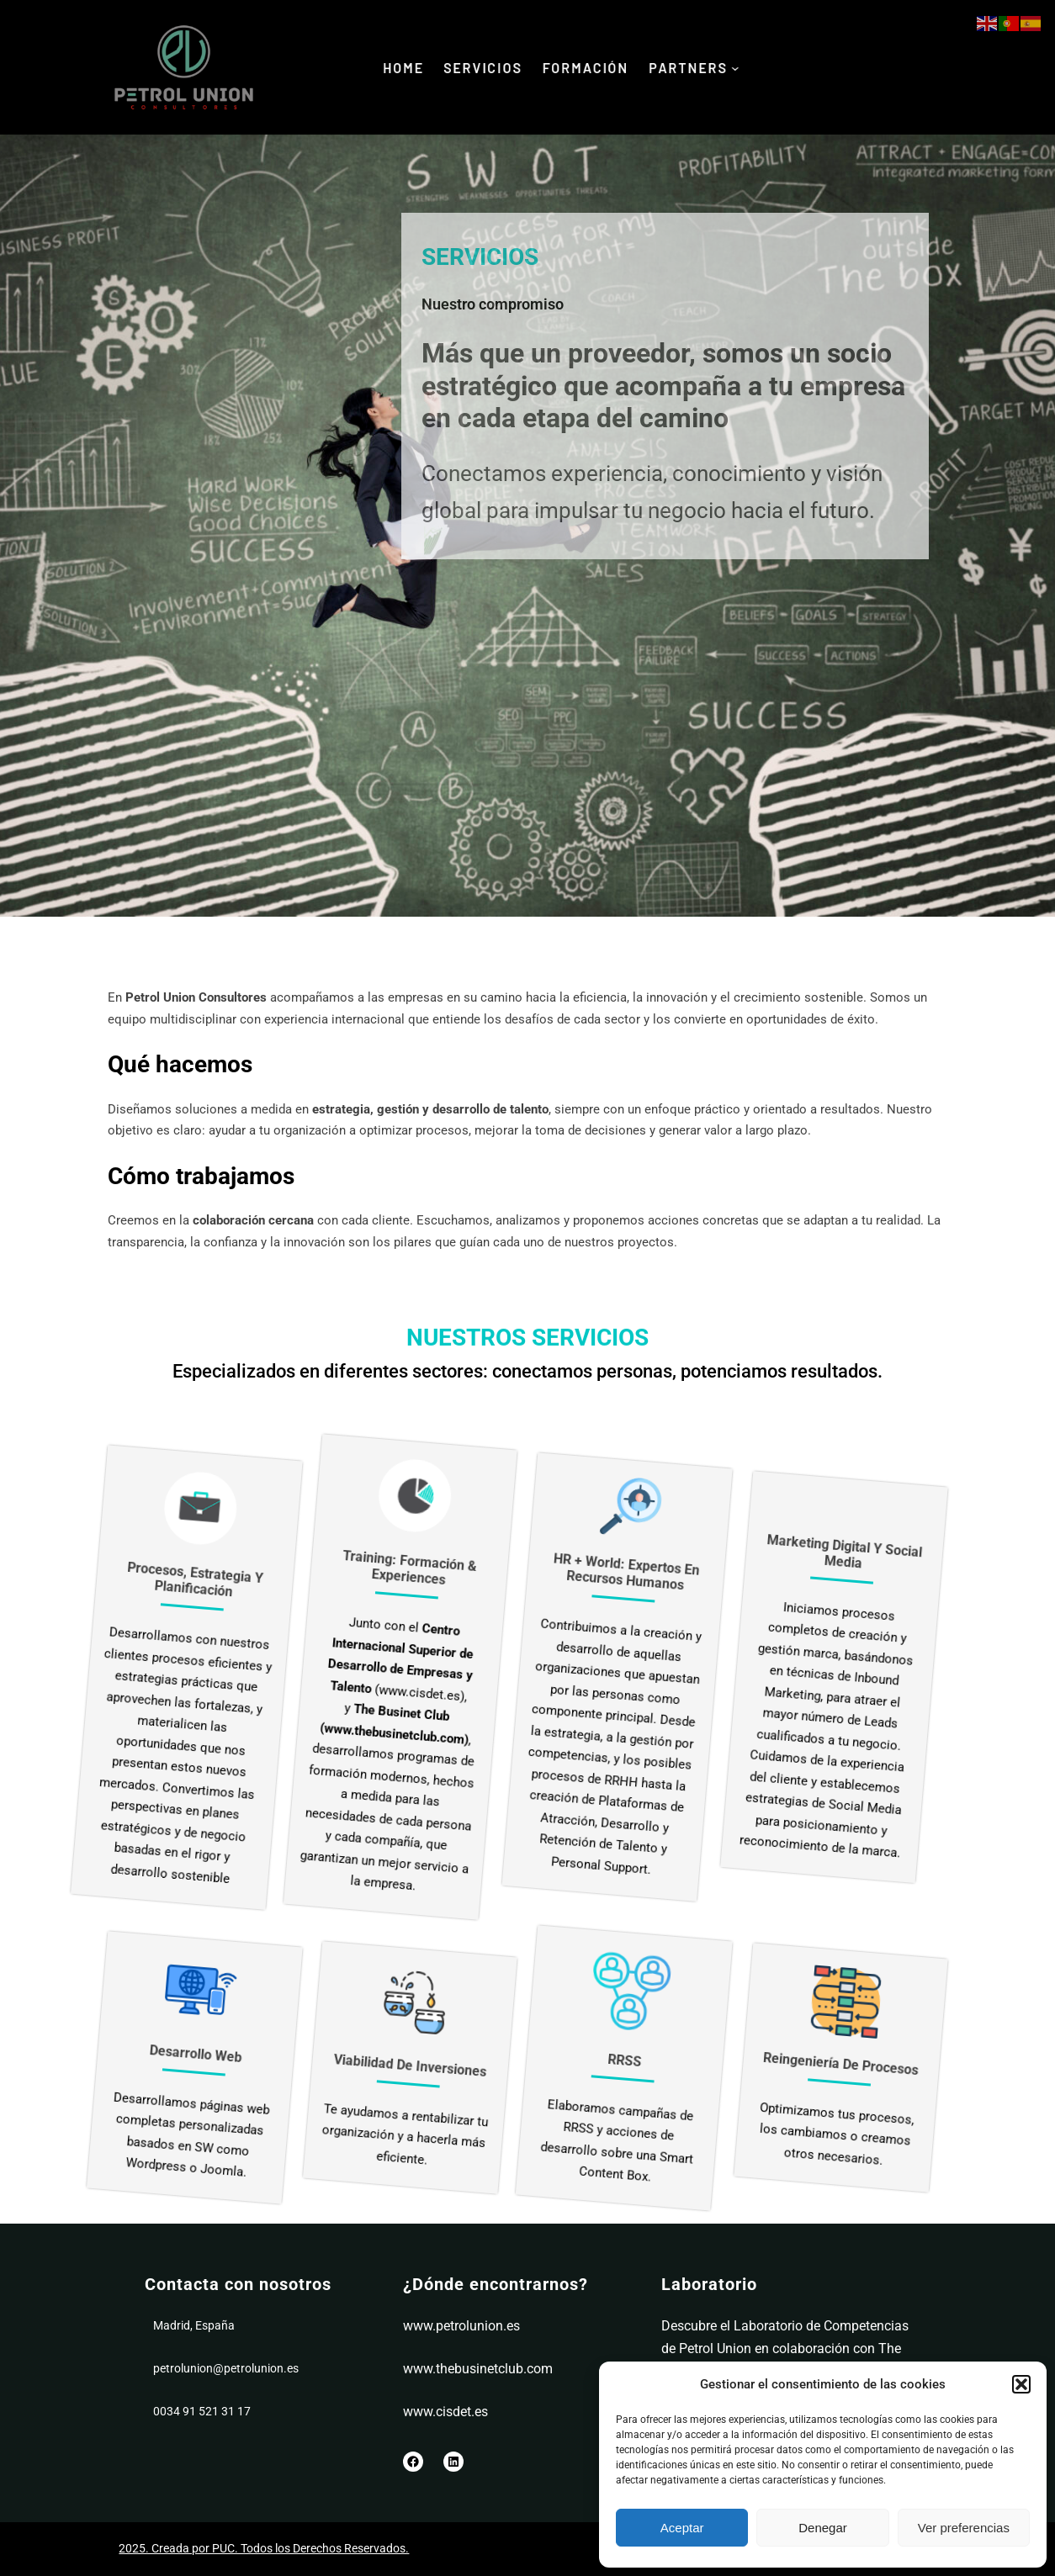  Describe the element at coordinates (822, 2527) in the screenshot. I see `Denegar` at that location.